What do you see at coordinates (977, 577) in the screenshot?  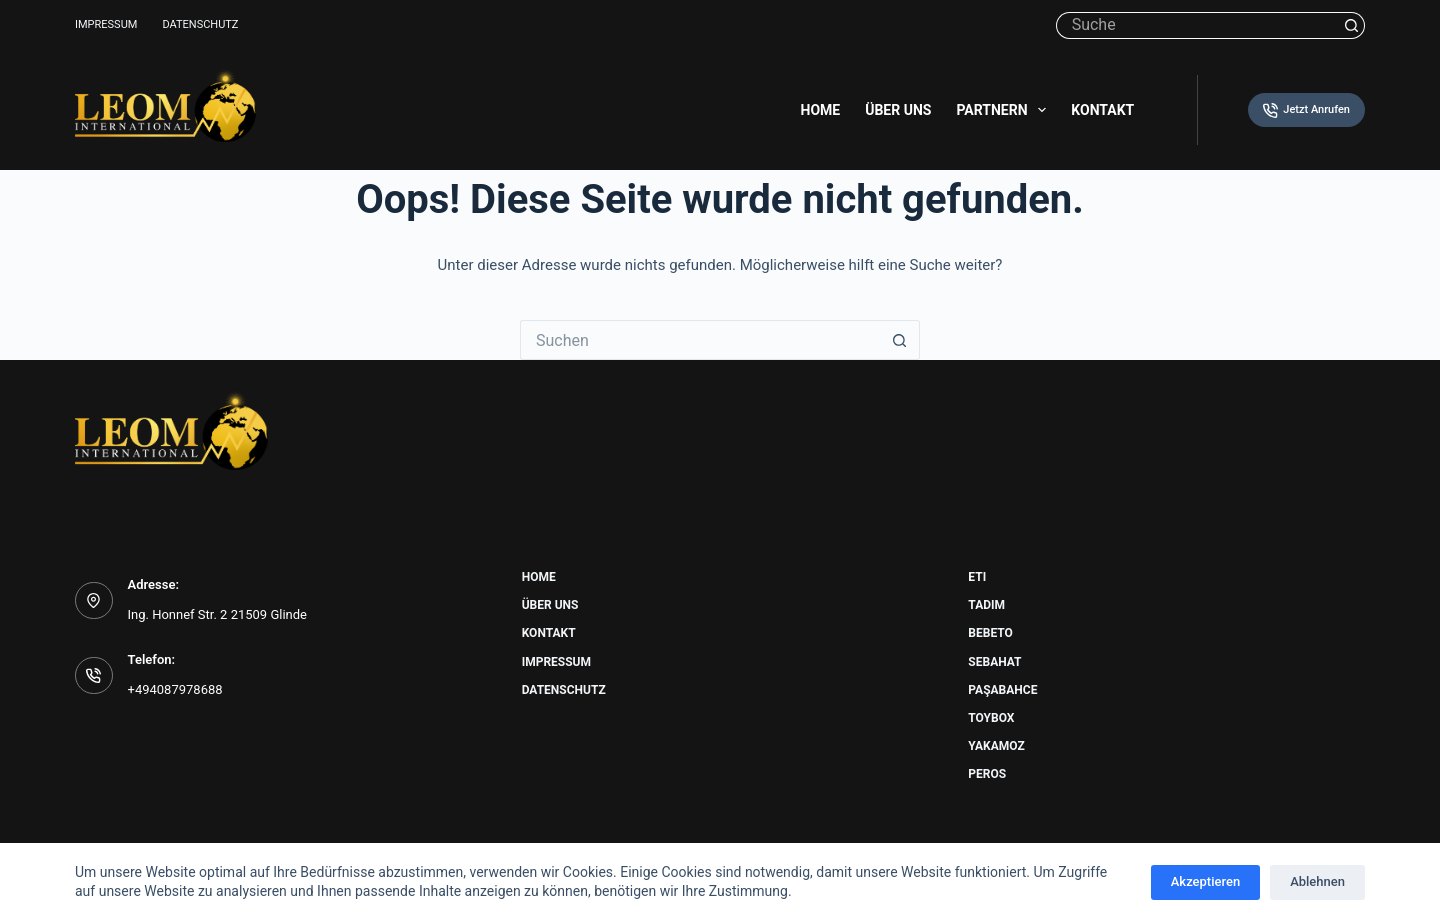 I see `Eti` at bounding box center [977, 577].